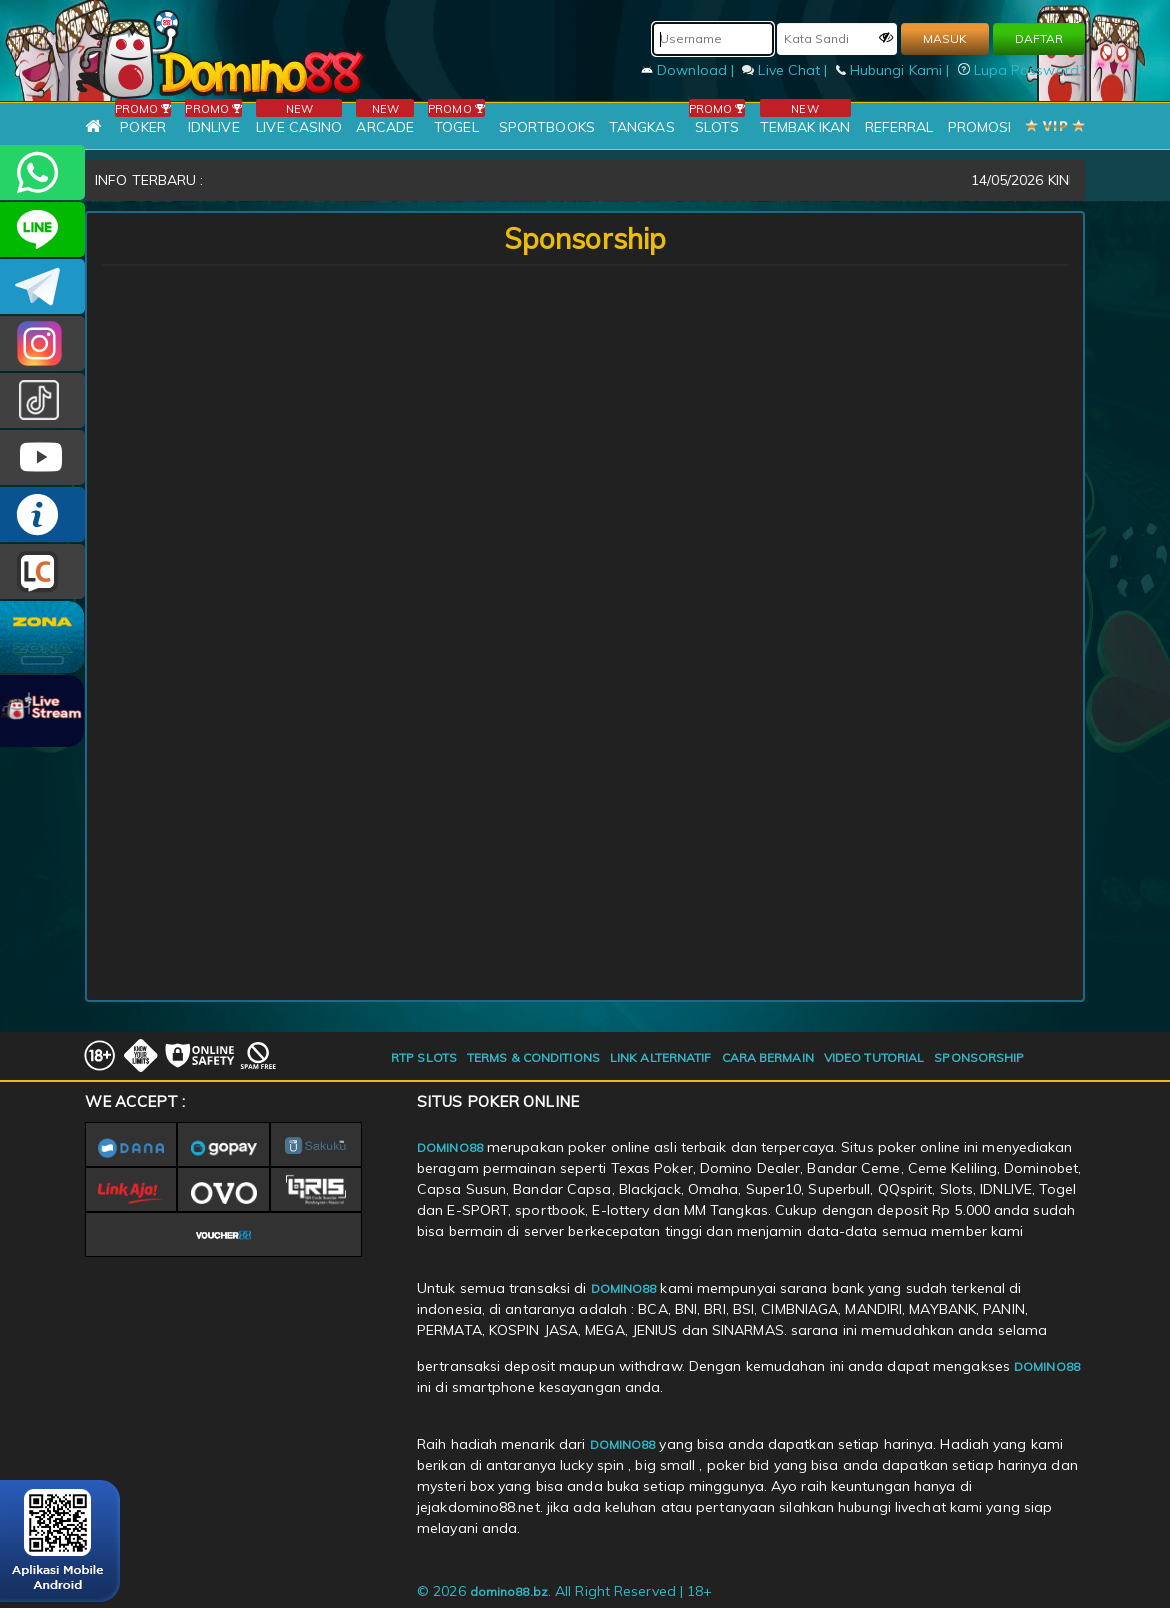 This screenshot has height=1608, width=1170. I want to click on CARA BERMAIN, so click(768, 1057).